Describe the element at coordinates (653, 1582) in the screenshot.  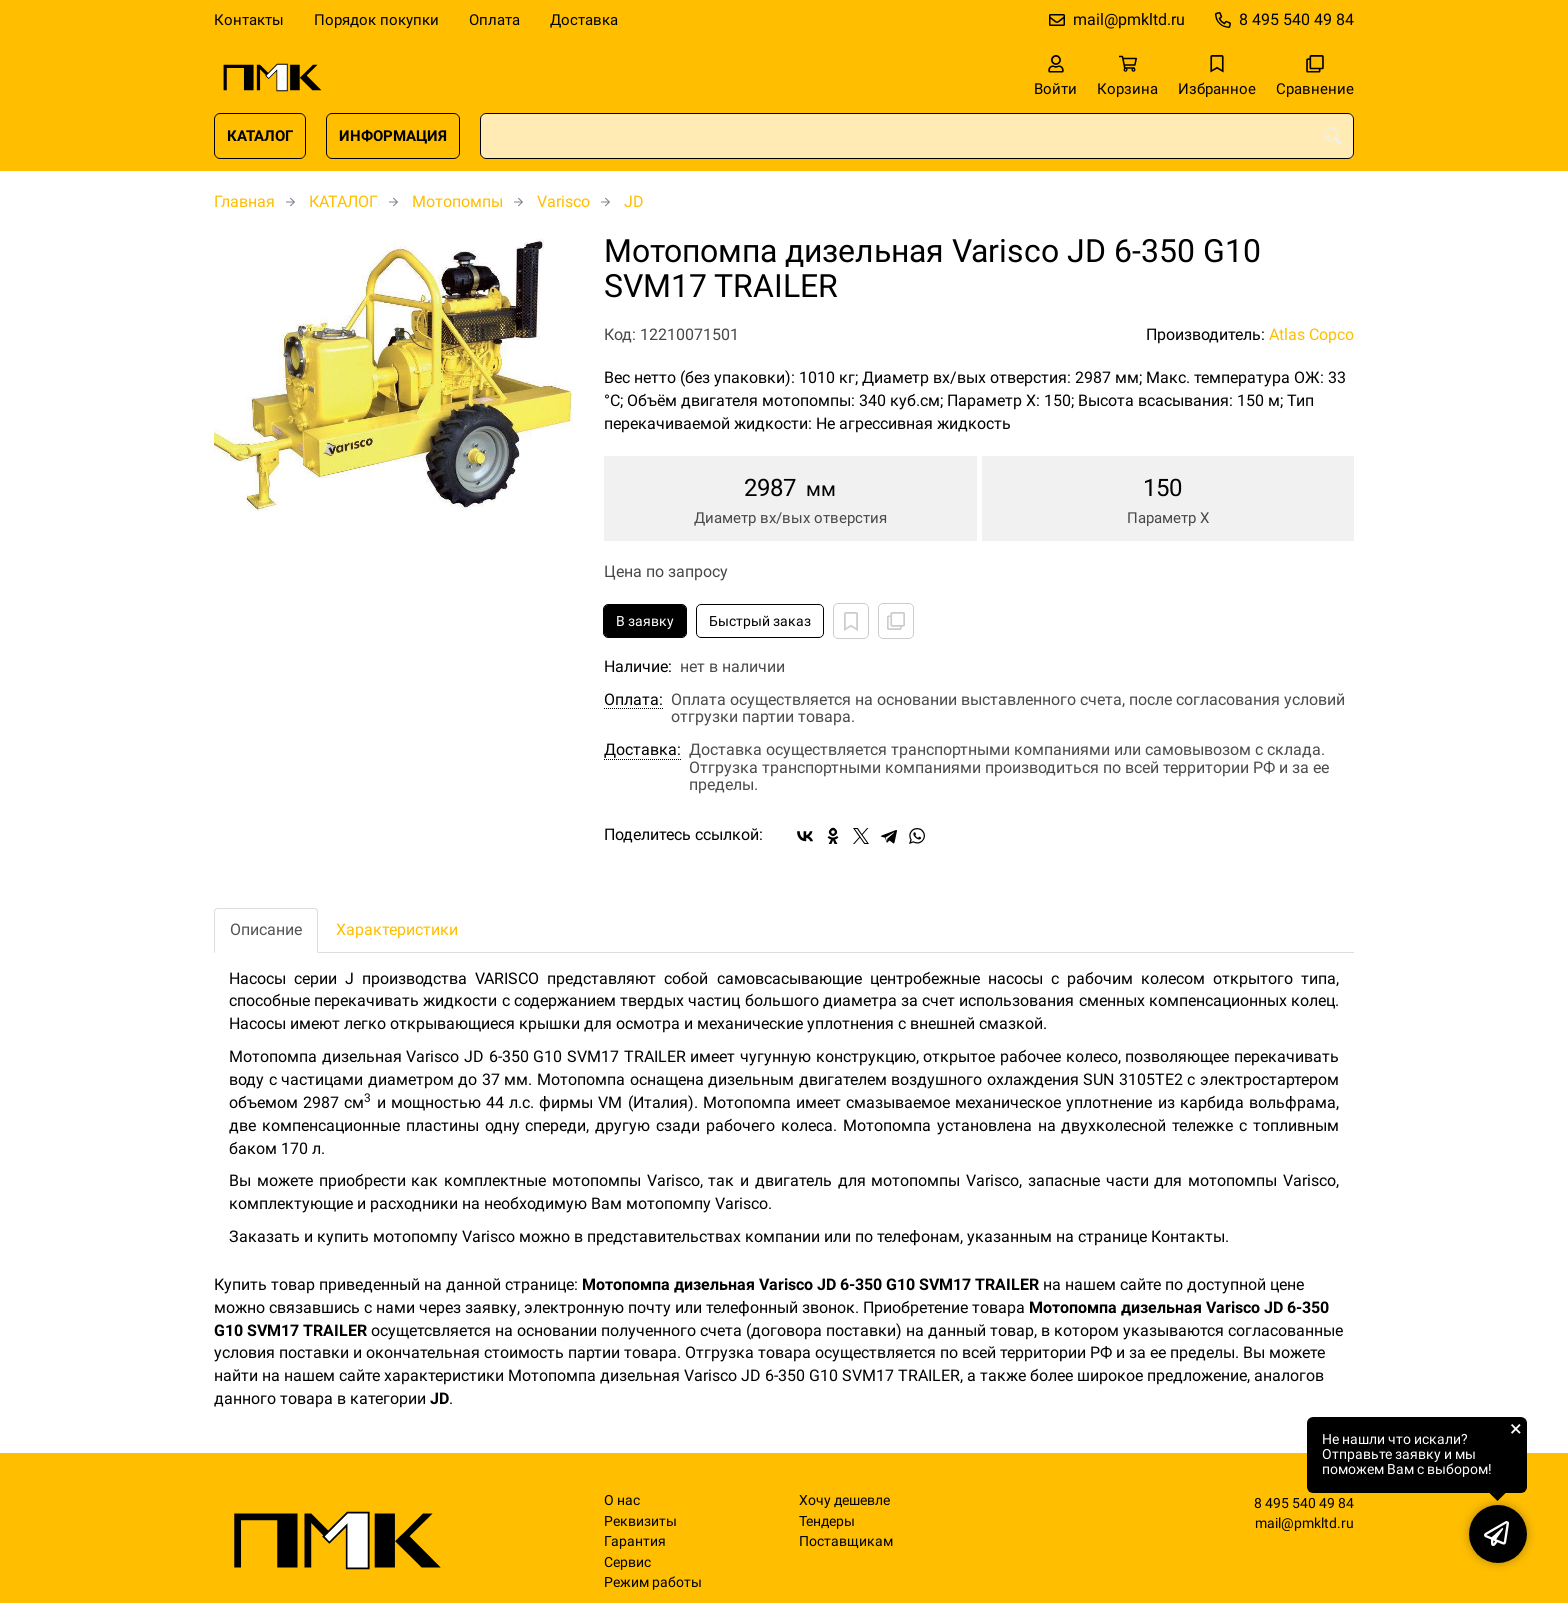
I see `Режим работы` at that location.